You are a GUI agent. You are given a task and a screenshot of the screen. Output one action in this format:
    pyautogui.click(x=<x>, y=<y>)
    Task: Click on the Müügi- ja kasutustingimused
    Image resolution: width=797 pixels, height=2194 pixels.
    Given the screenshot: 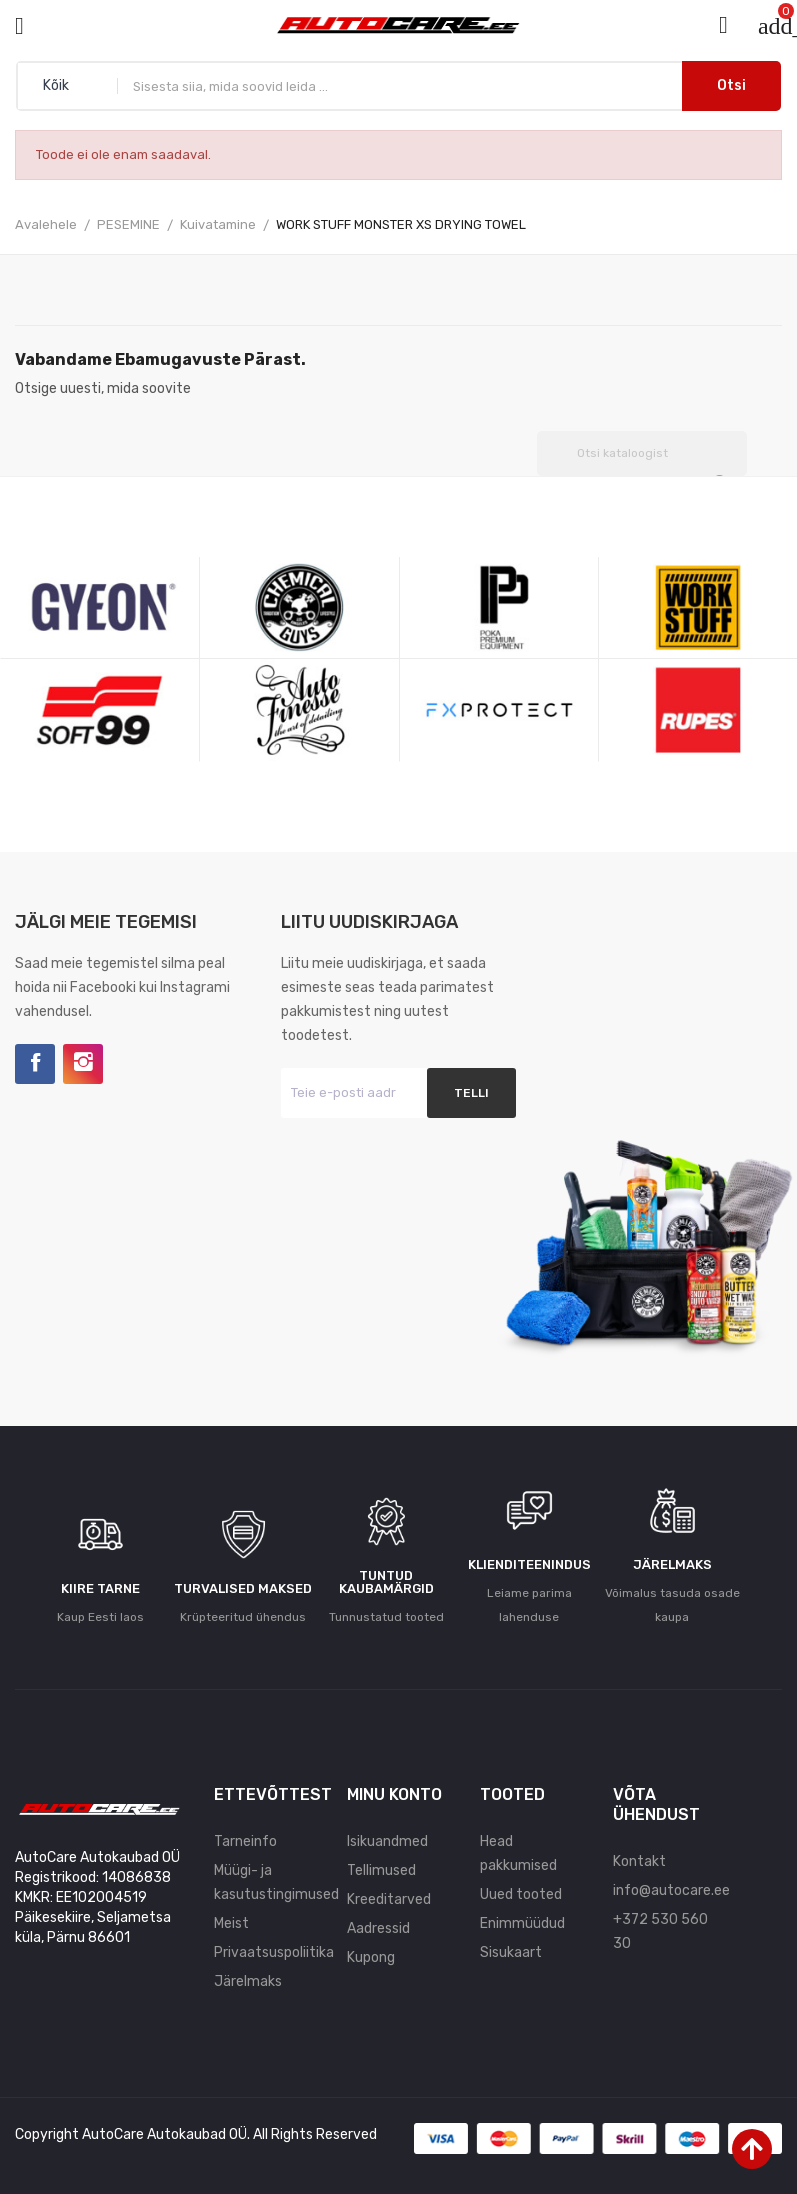 What is the action you would take?
    pyautogui.click(x=265, y=1882)
    